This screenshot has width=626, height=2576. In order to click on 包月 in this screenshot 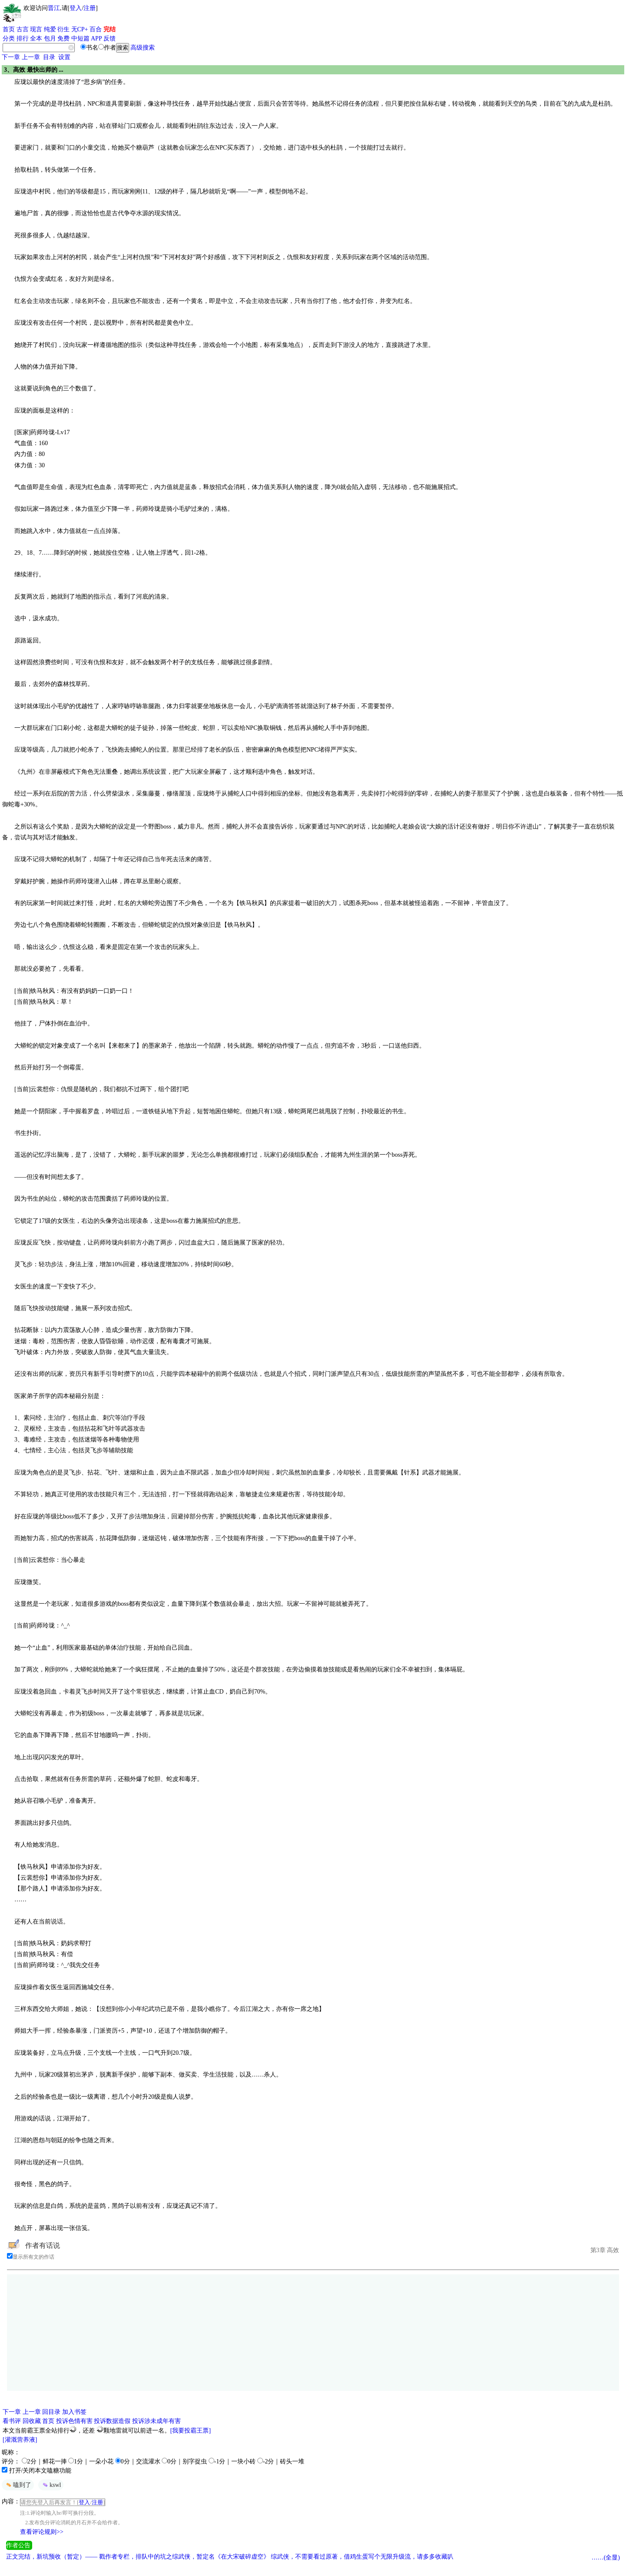, I will do `click(50, 38)`.